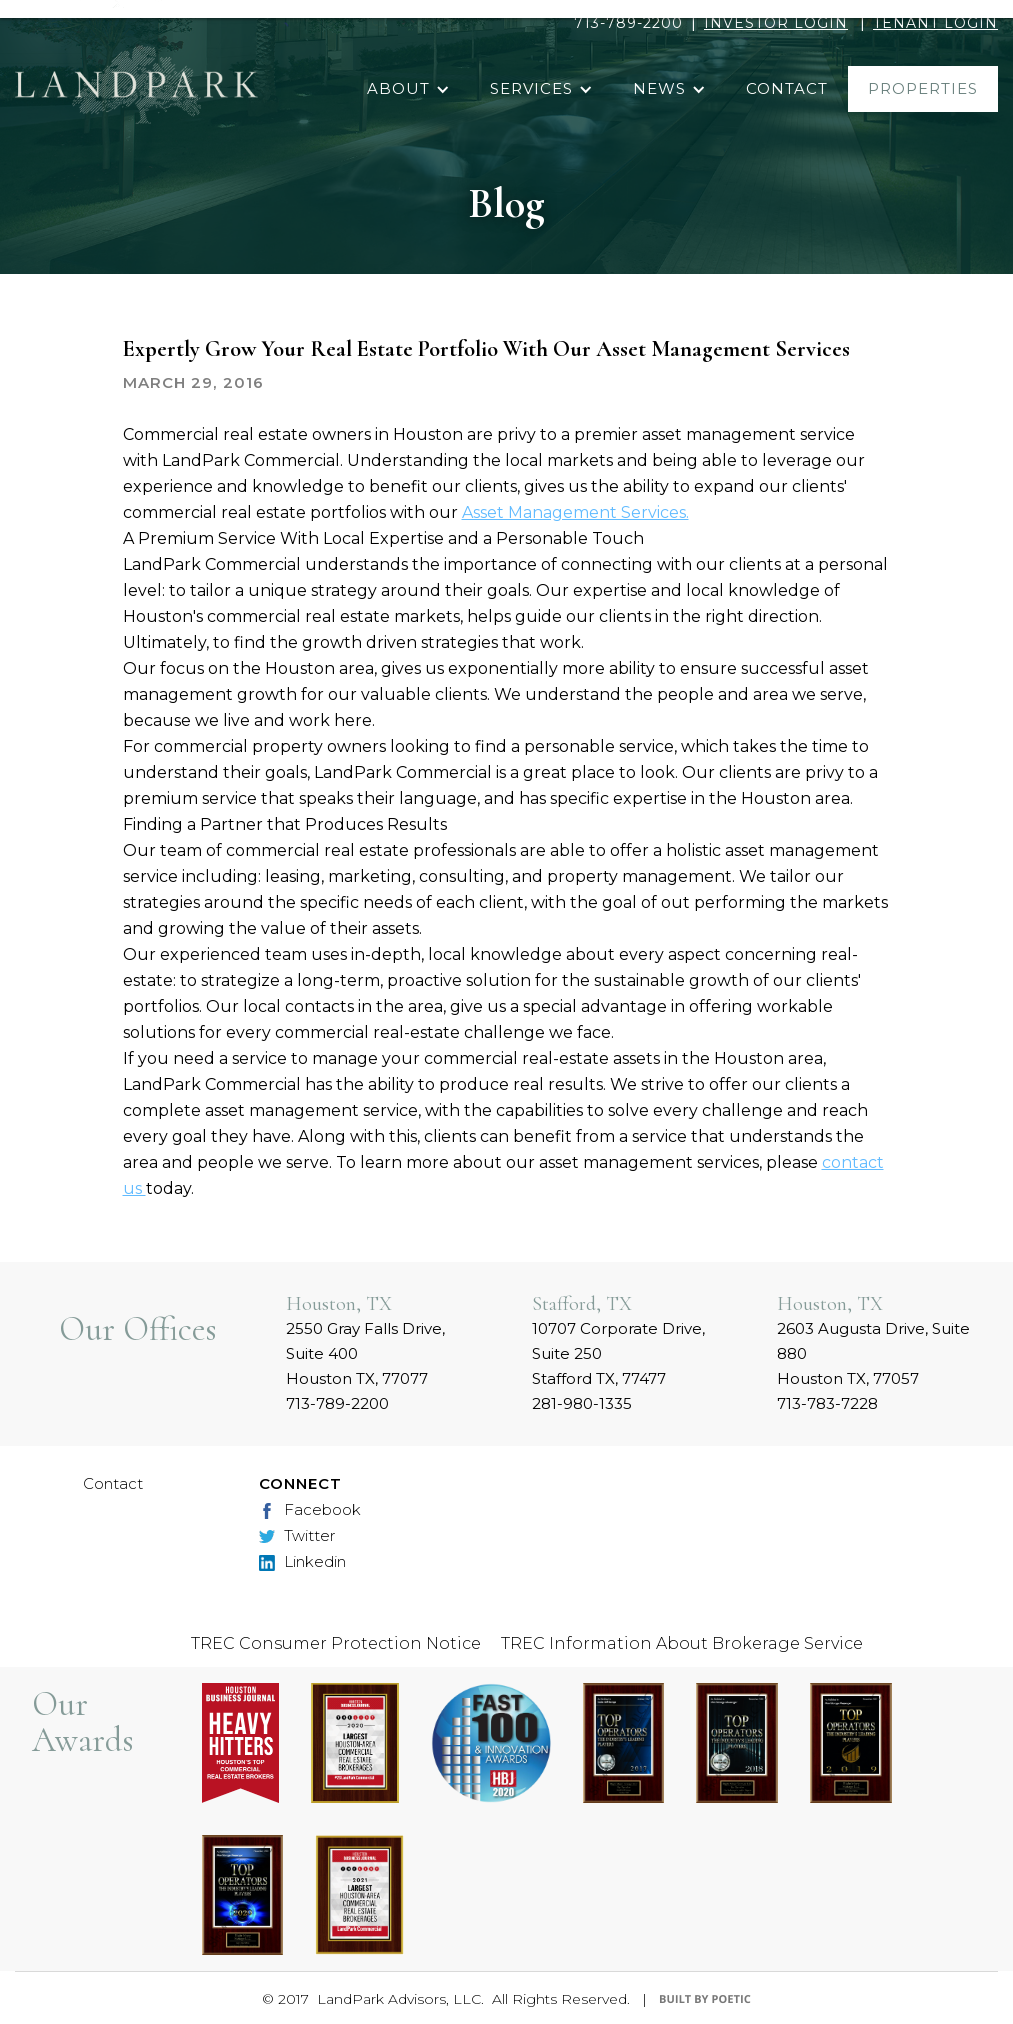 Image resolution: width=1013 pixels, height=2024 pixels. What do you see at coordinates (113, 1483) in the screenshot?
I see `Contact` at bounding box center [113, 1483].